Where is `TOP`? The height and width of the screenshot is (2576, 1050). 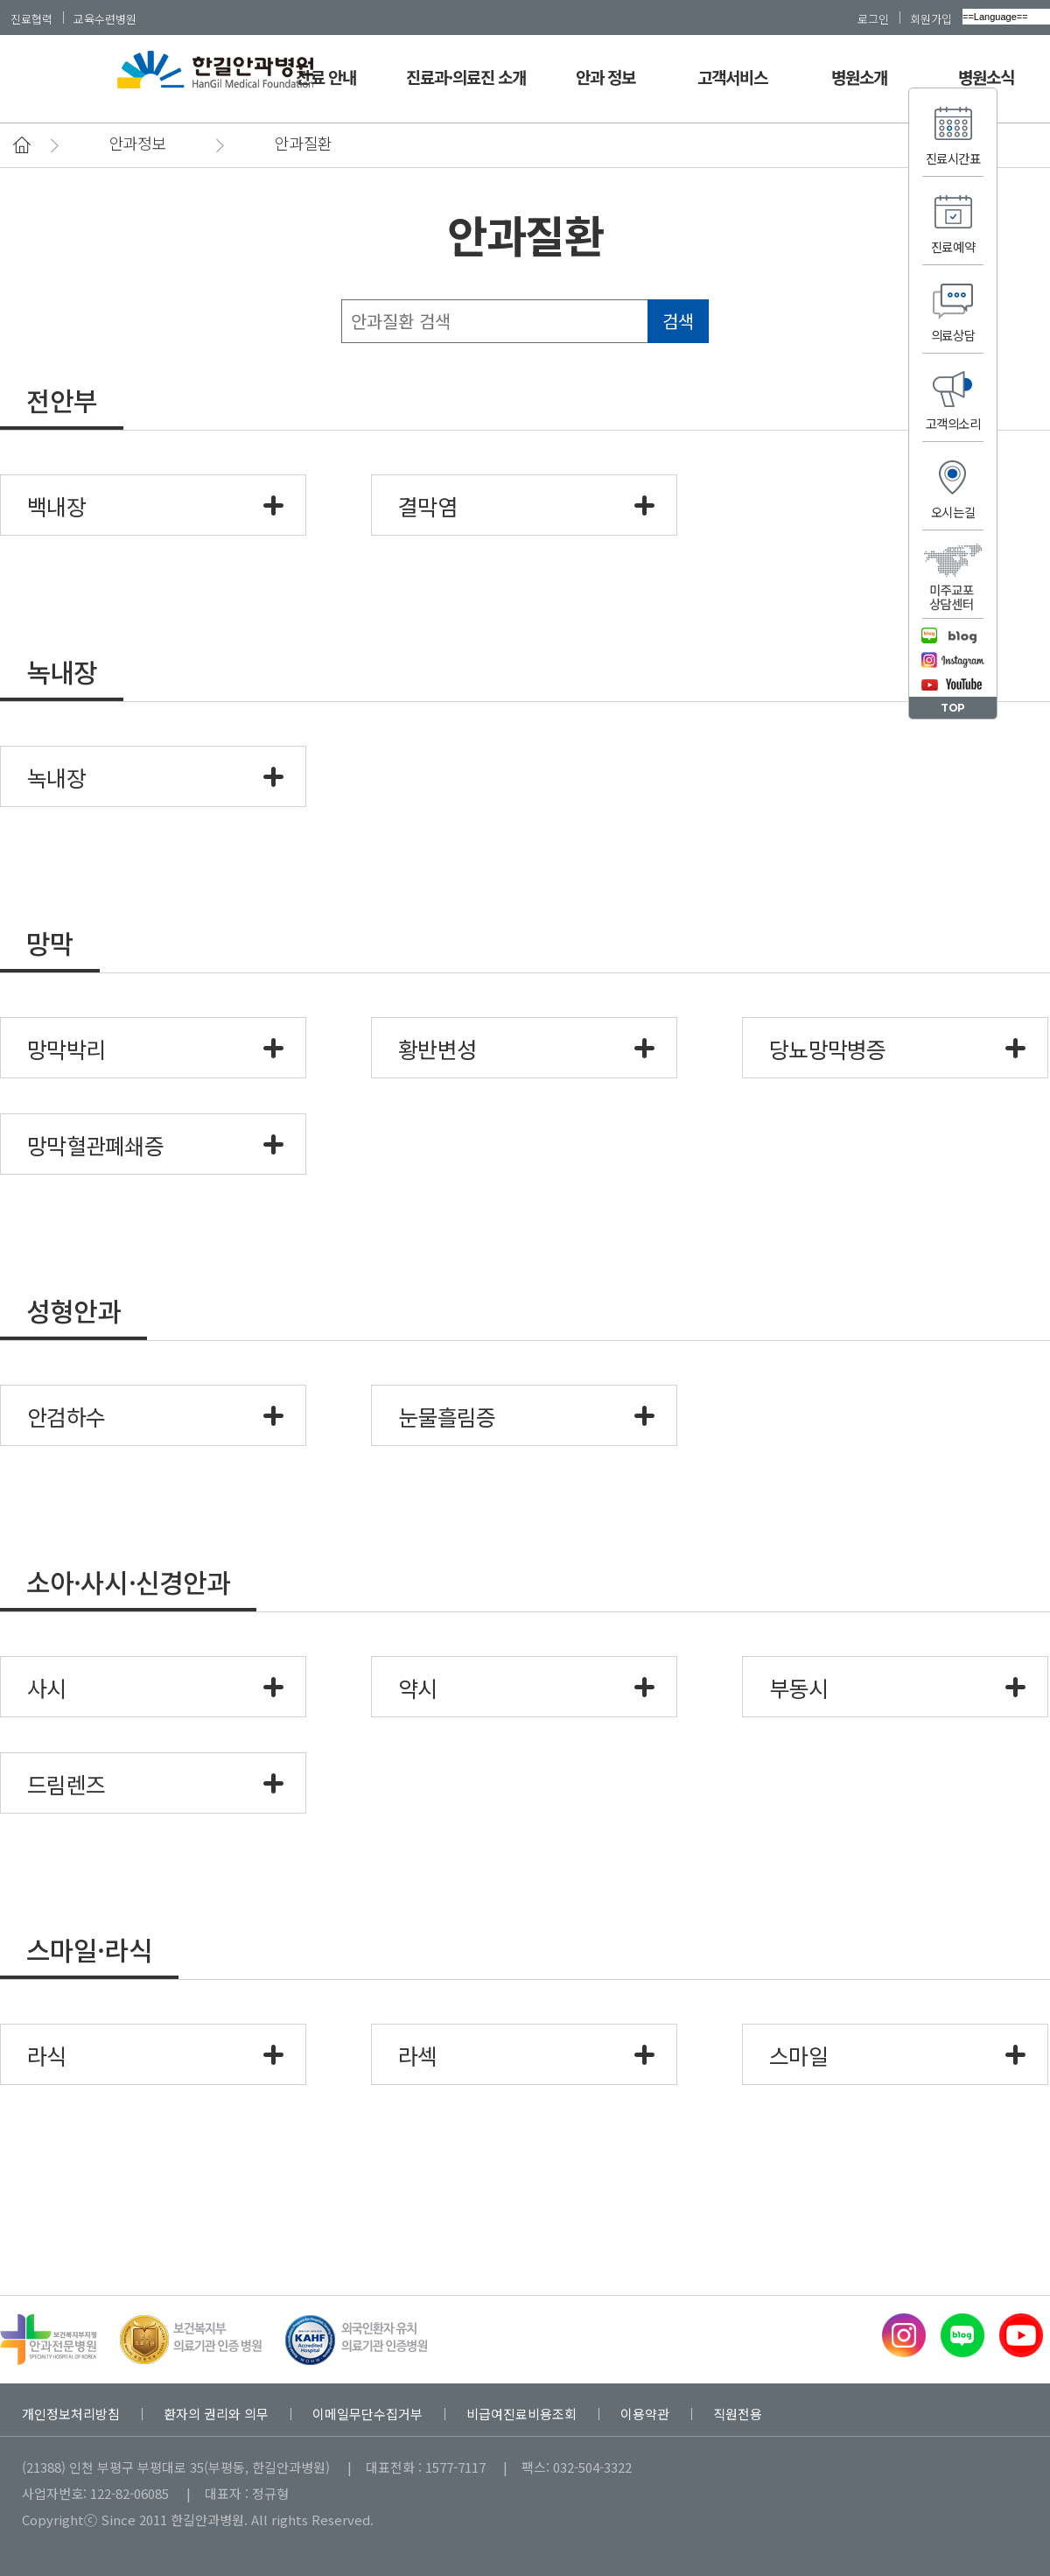
TOP is located at coordinates (953, 707).